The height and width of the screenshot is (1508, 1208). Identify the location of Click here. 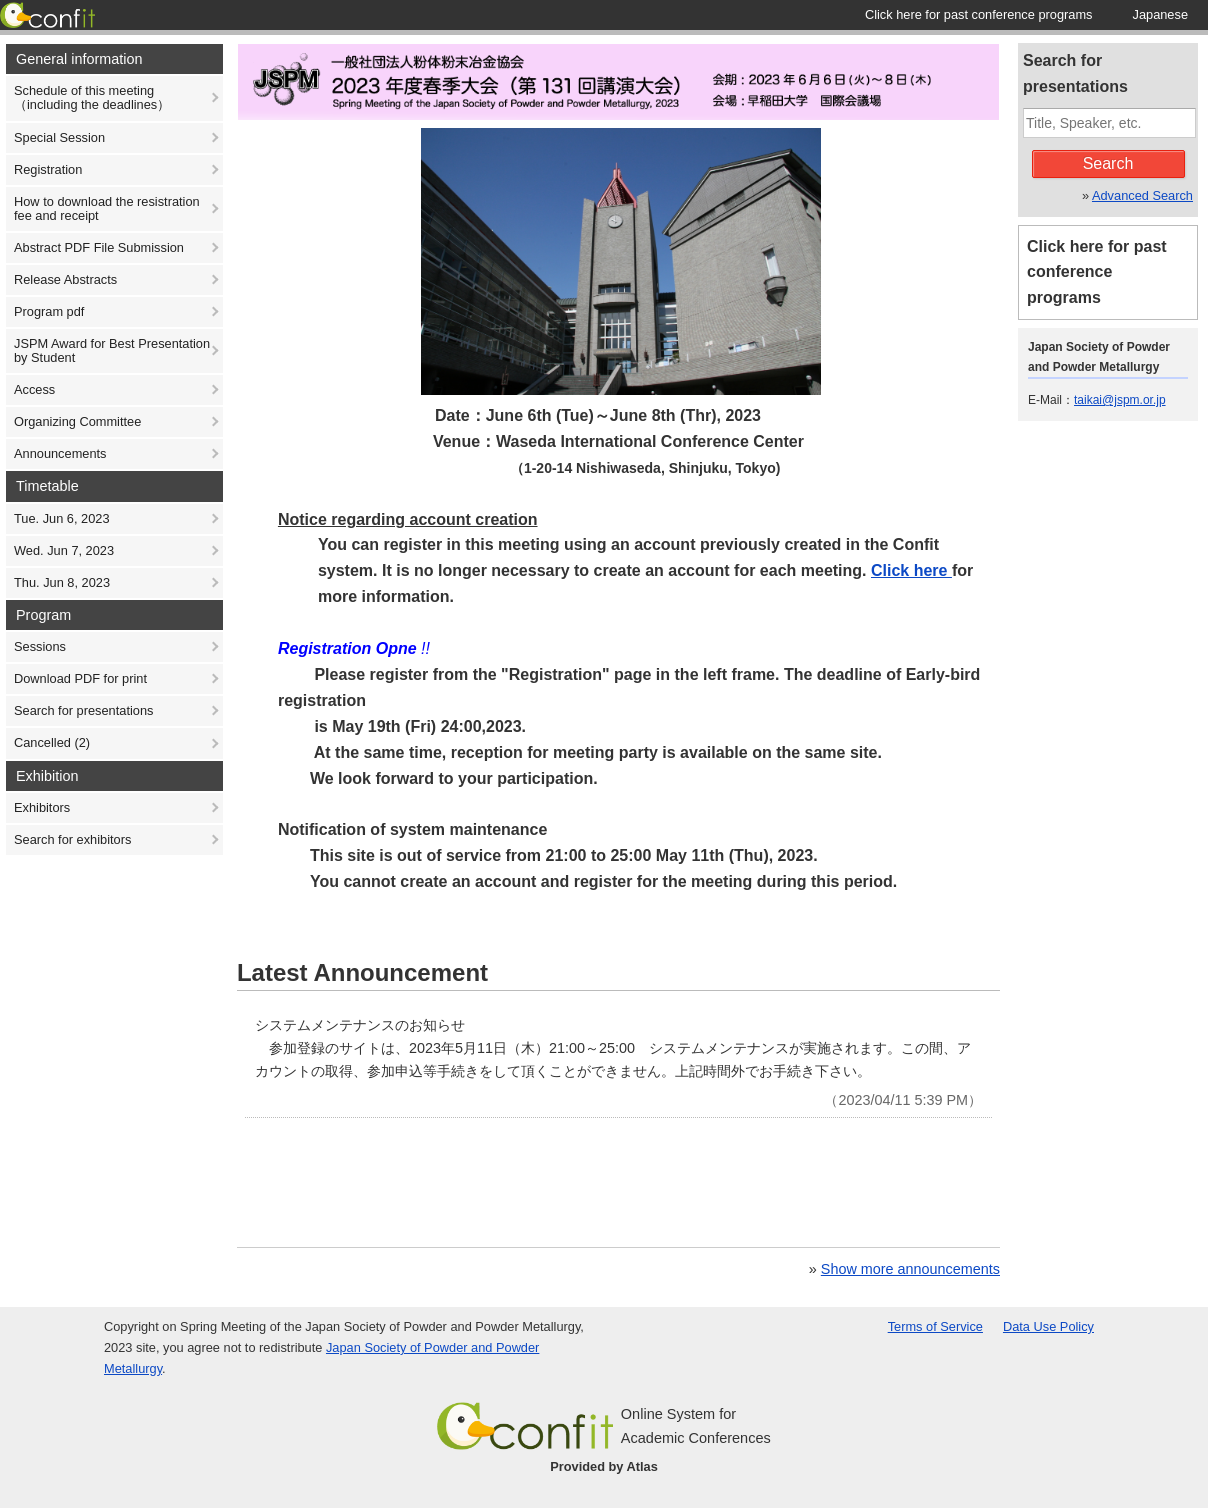
(911, 570).